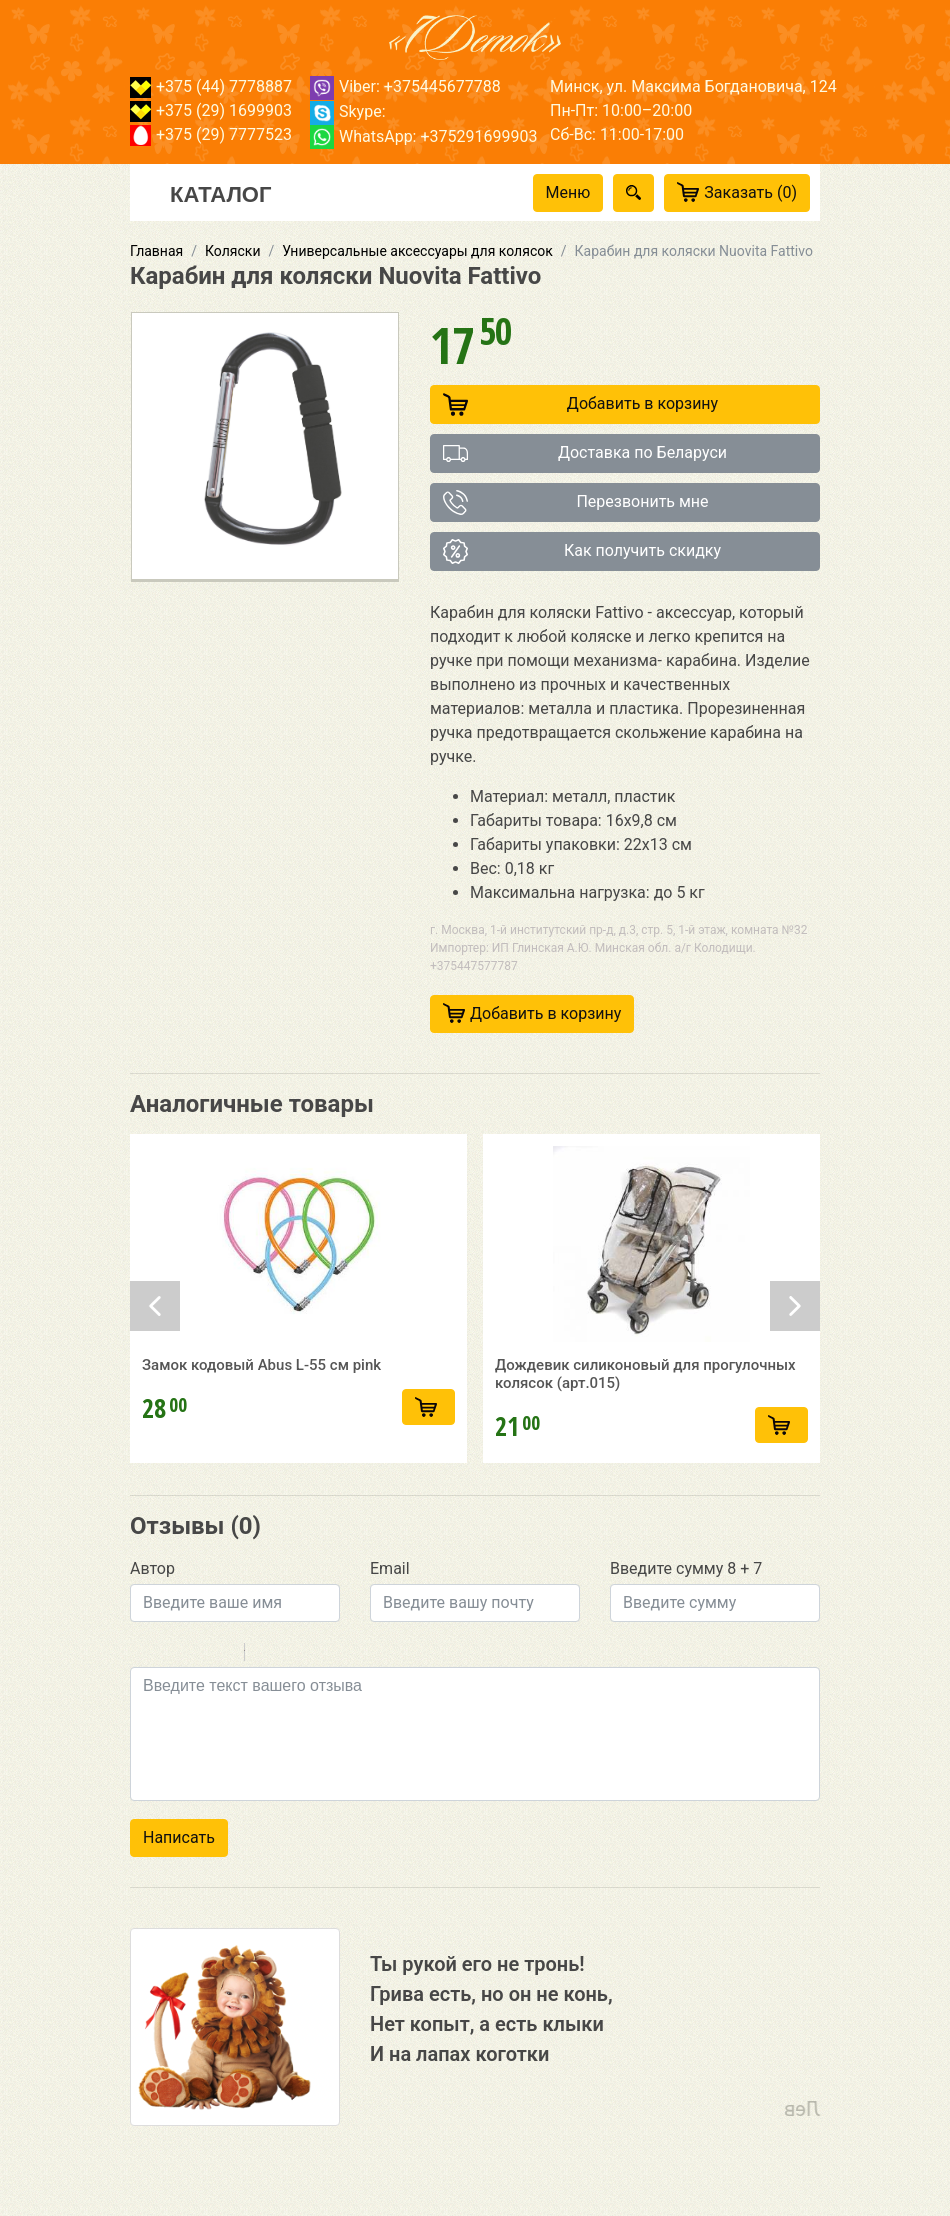  I want to click on Перезвонить мне, so click(576, 502).